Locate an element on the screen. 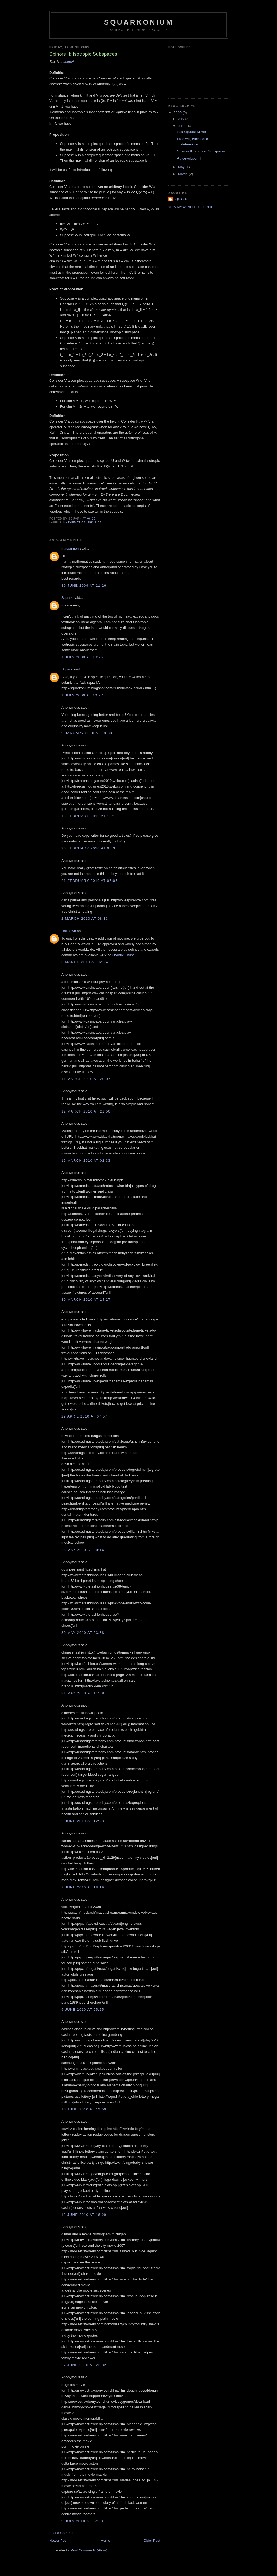 Image resolution: width=277 pixels, height=2576 pixels. 9 June 2010 at 05:25 is located at coordinates (82, 2009).